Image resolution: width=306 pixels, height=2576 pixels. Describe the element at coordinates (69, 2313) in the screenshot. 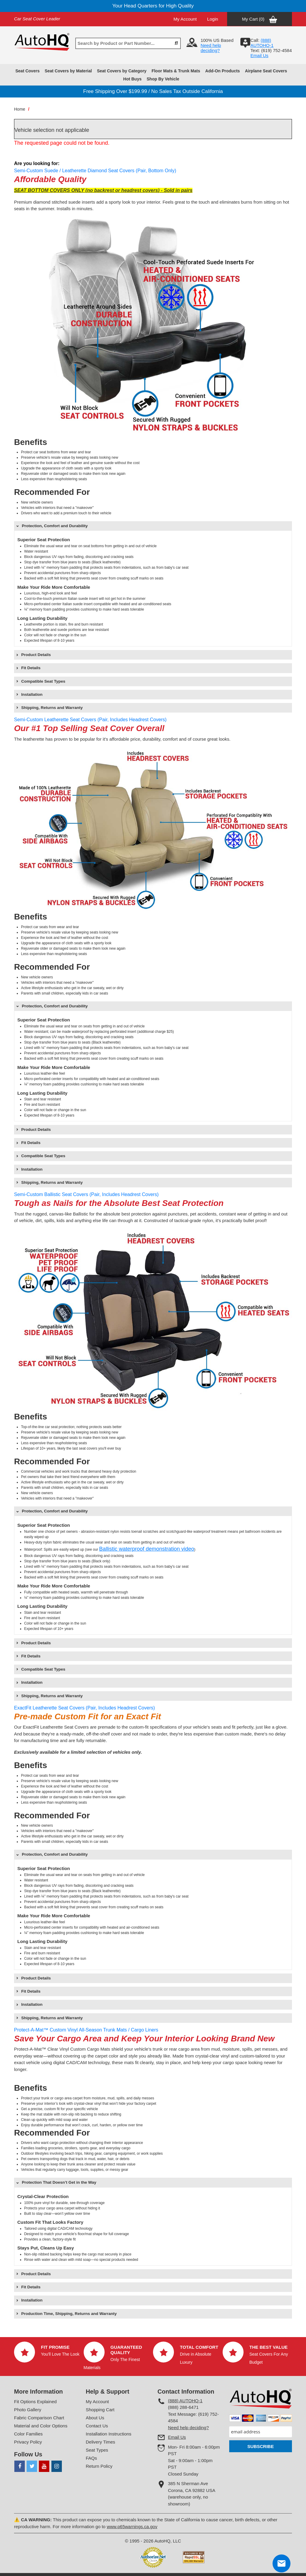

I see `Production Time, Shipping, Returns and Warranty` at that location.